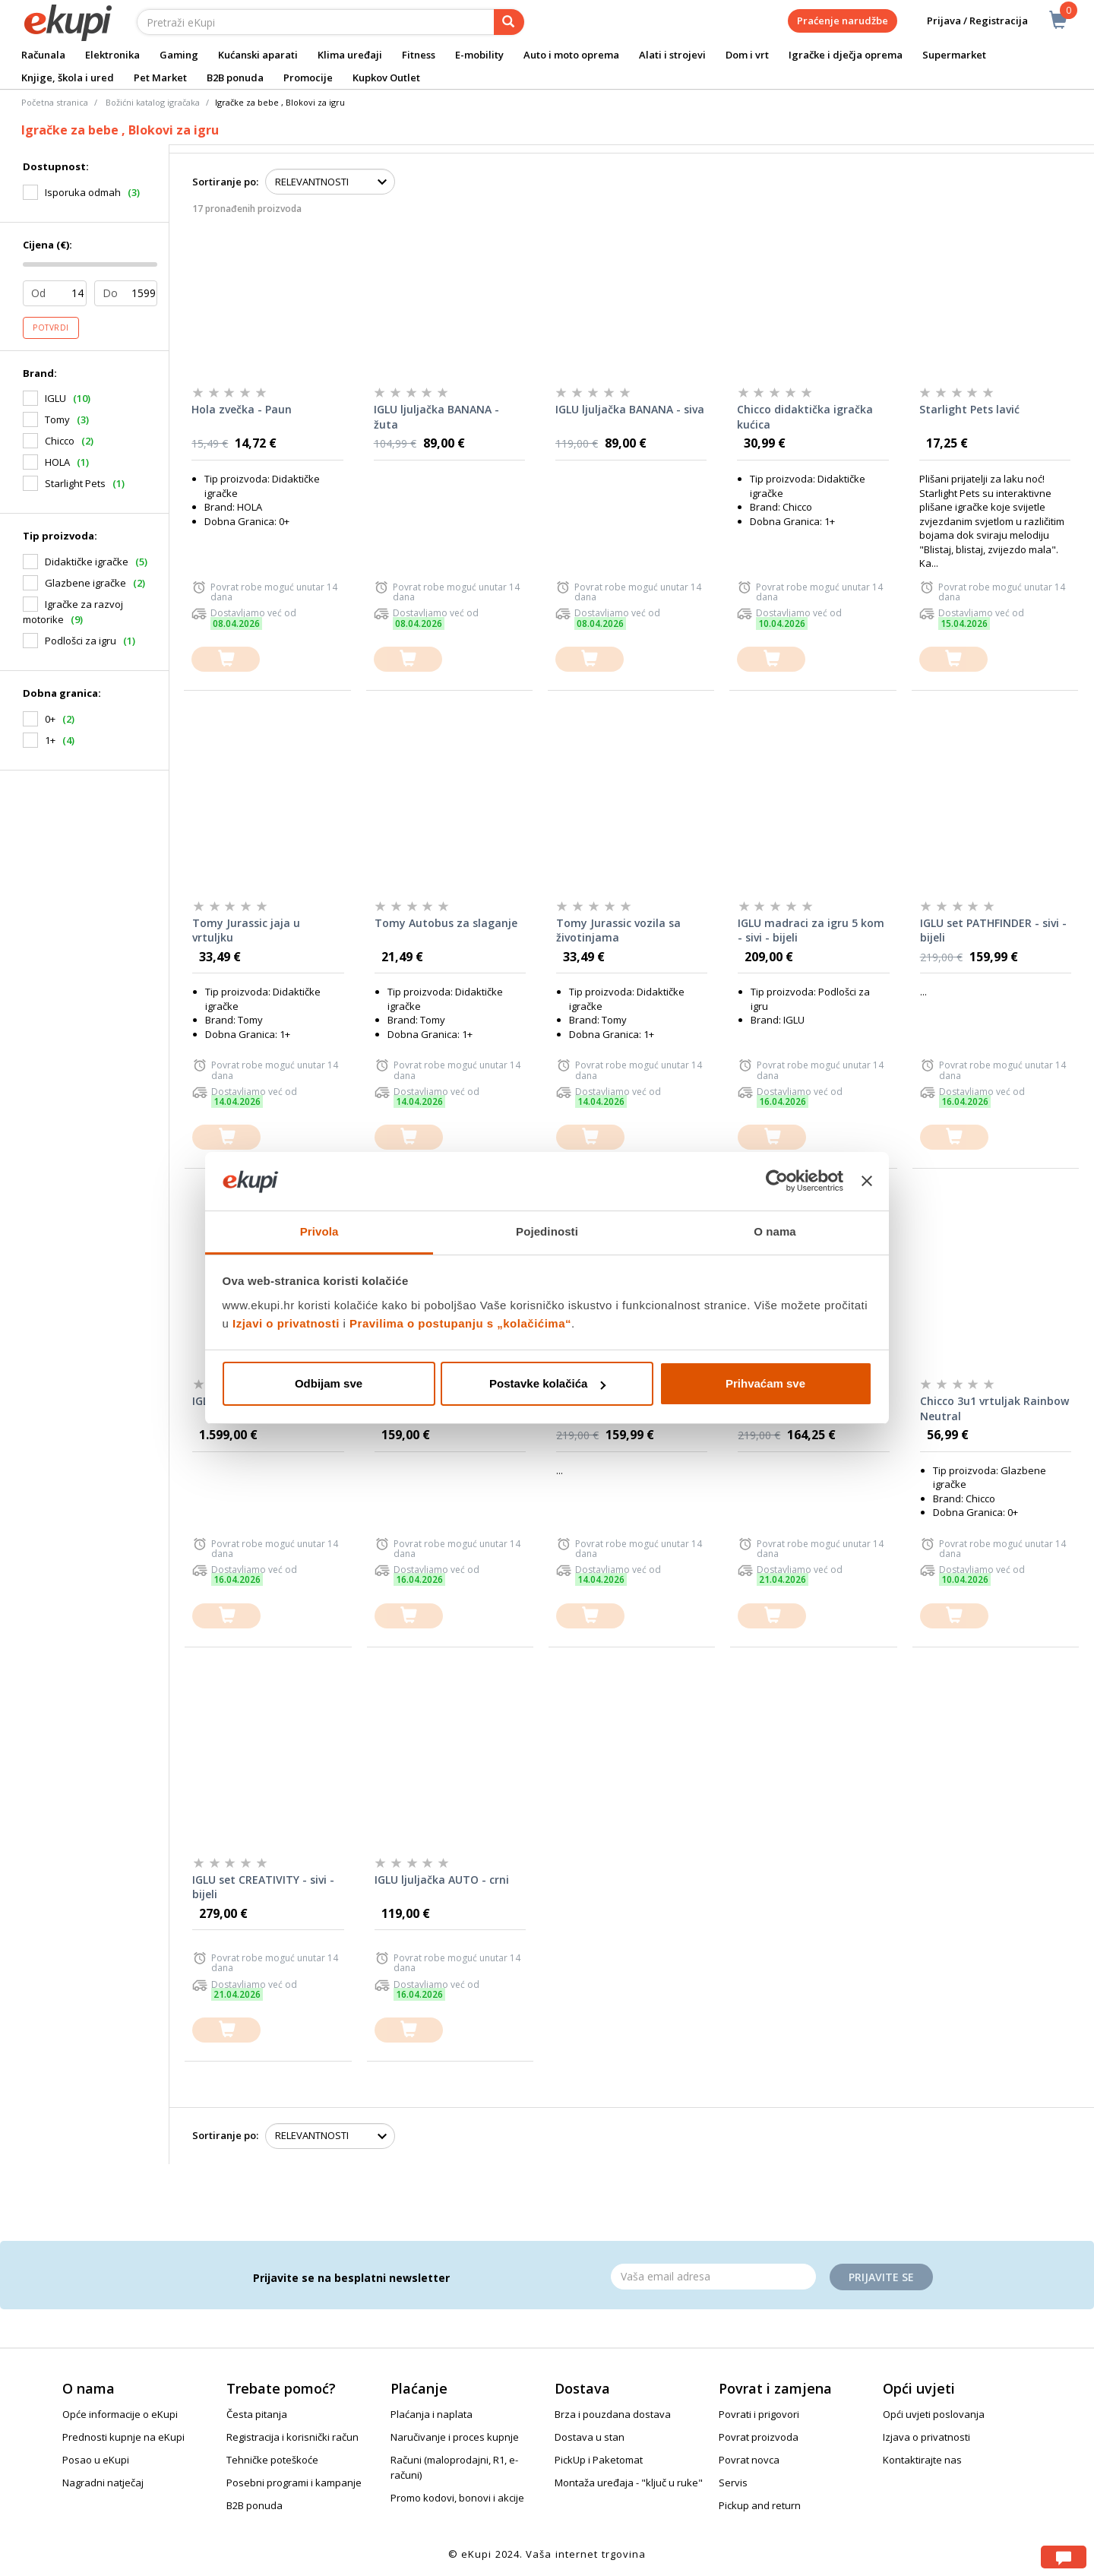  I want to click on IGLU ljuljačka BANANA - žuta, so click(436, 417).